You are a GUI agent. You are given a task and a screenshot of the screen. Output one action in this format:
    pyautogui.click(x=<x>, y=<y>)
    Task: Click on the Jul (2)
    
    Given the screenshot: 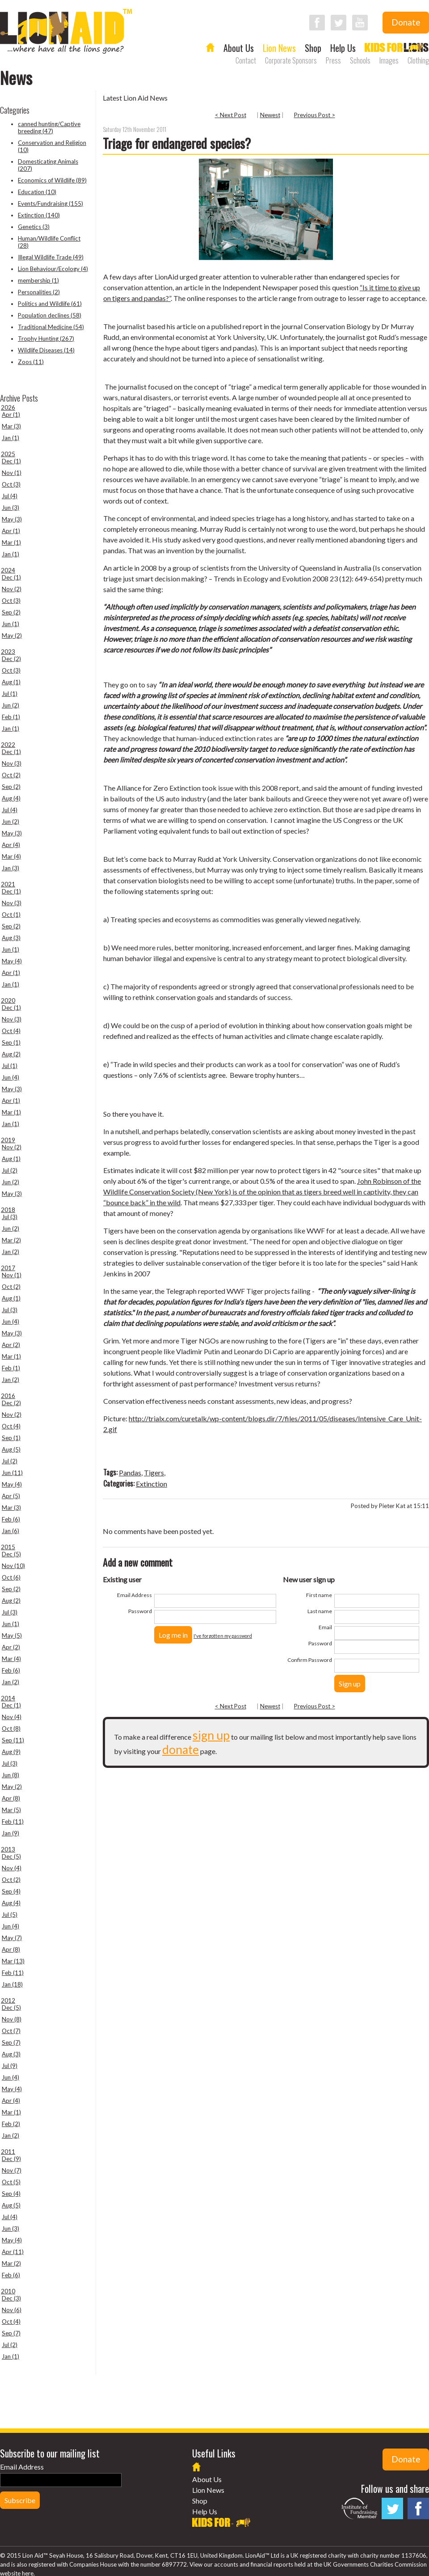 What is the action you would take?
    pyautogui.click(x=9, y=1170)
    